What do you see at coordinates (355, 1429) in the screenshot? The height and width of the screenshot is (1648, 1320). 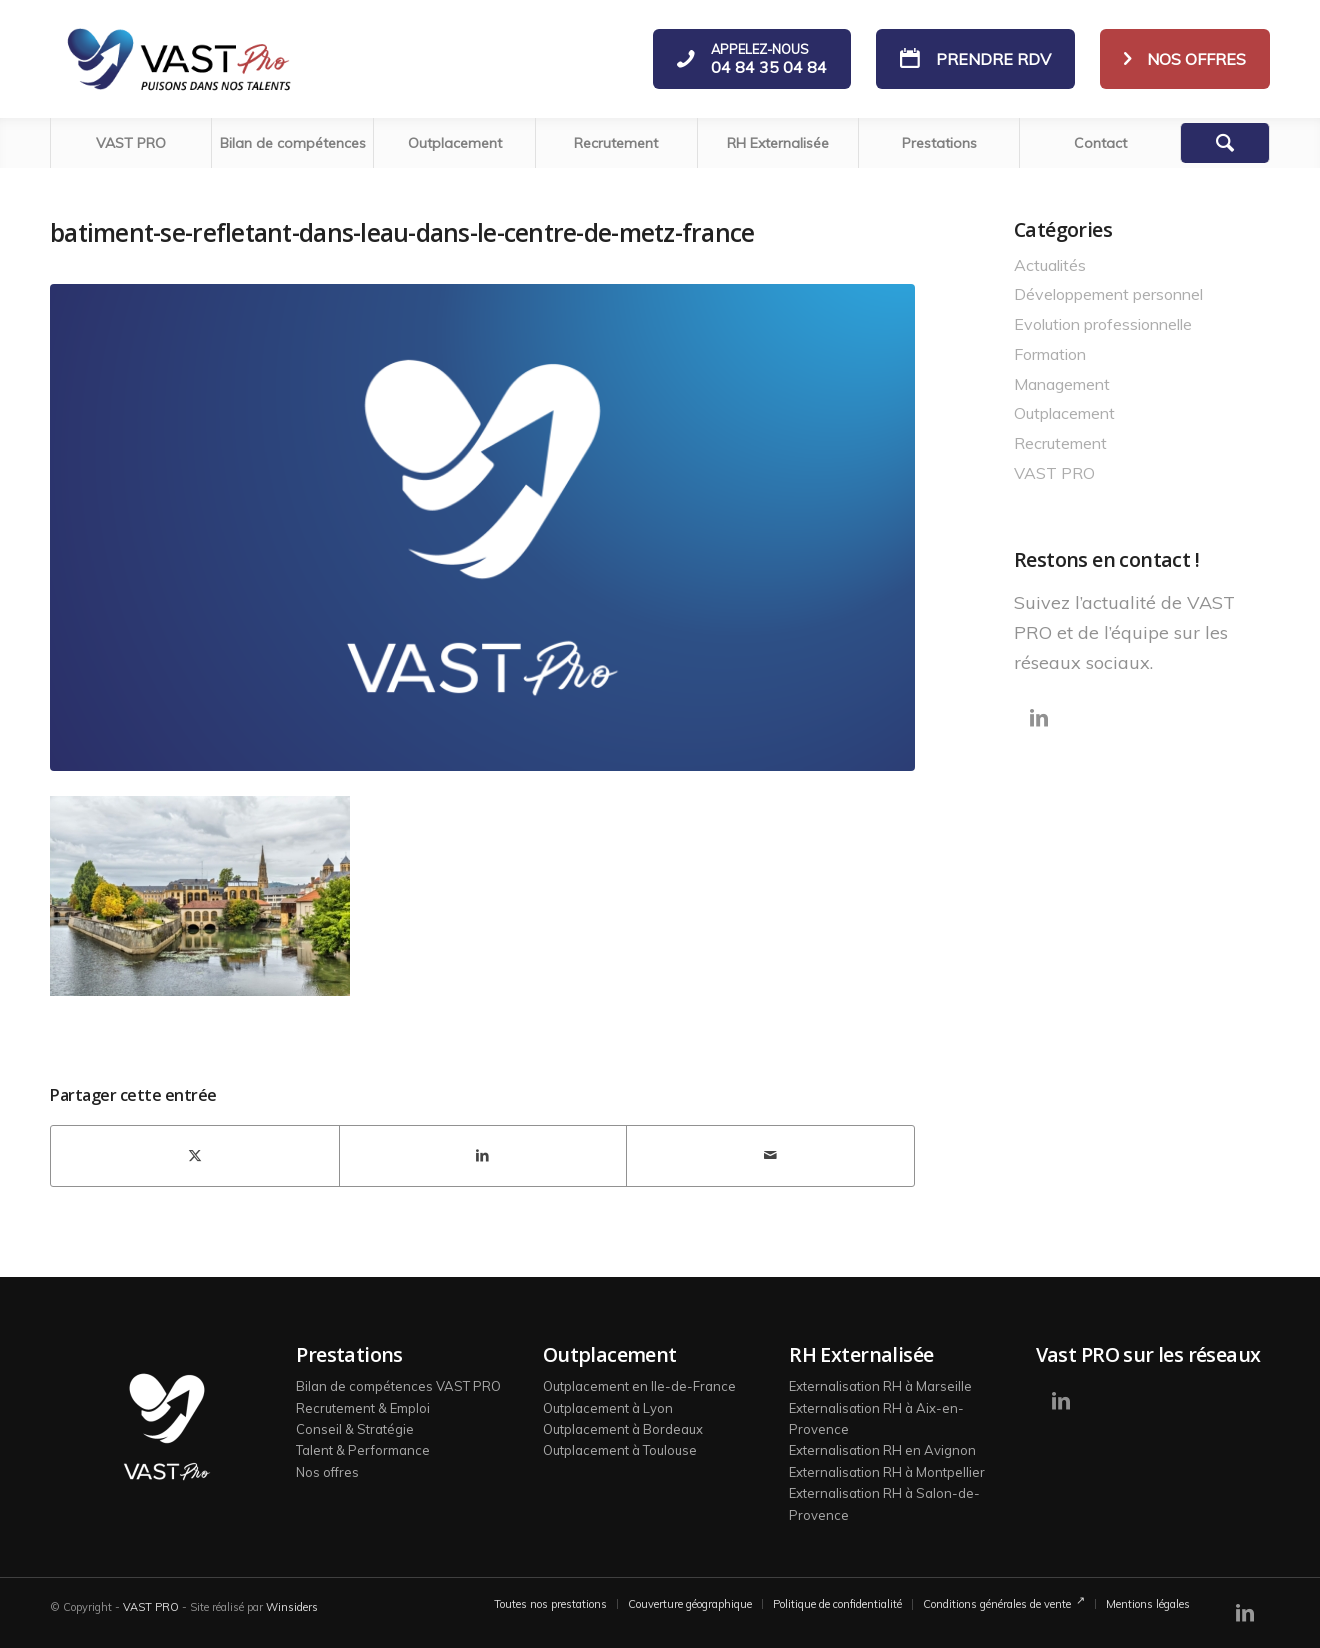 I see `Conseil & Stratégie` at bounding box center [355, 1429].